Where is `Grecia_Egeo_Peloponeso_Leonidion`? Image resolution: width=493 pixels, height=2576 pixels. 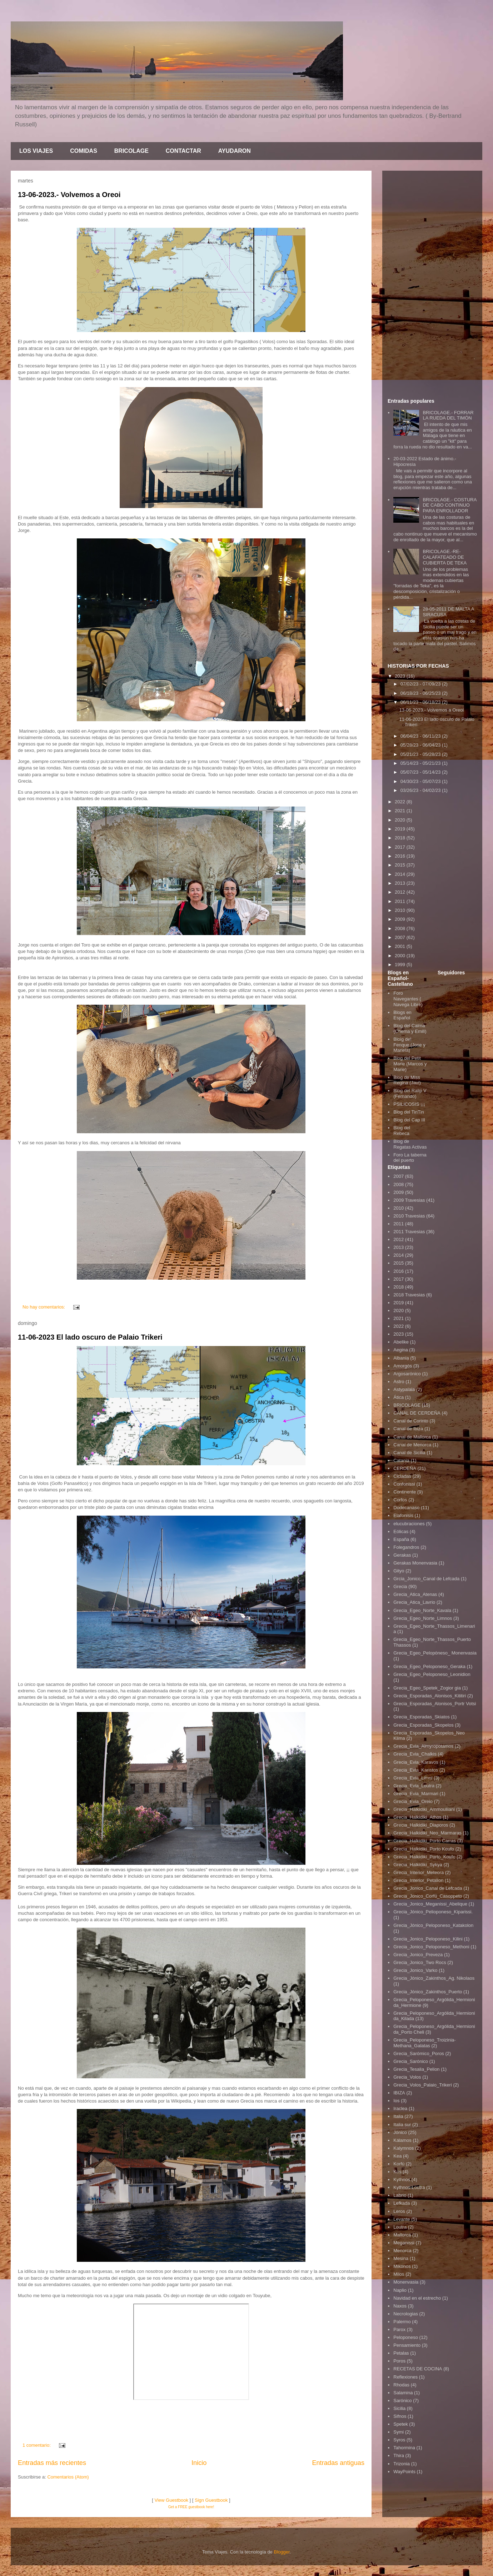
Grecia_Egeo_Peloponeso_Leonidion is located at coordinates (431, 1674).